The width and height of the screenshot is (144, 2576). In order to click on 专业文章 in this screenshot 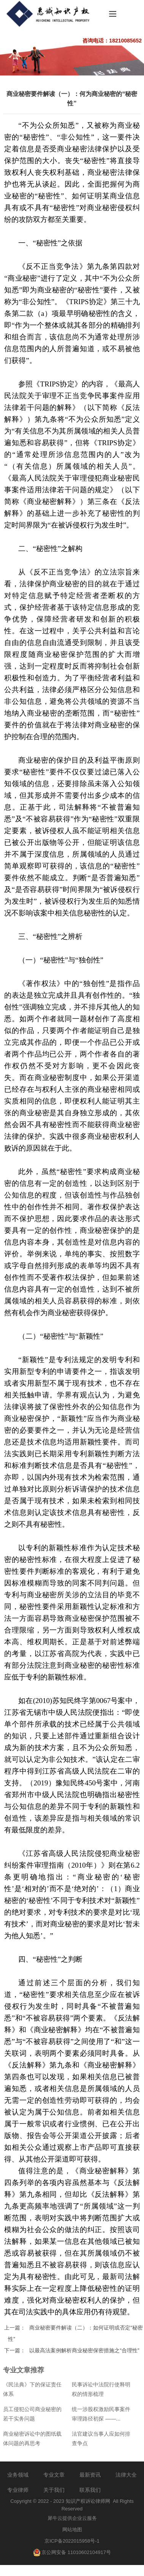, I will do `click(54, 2475)`.